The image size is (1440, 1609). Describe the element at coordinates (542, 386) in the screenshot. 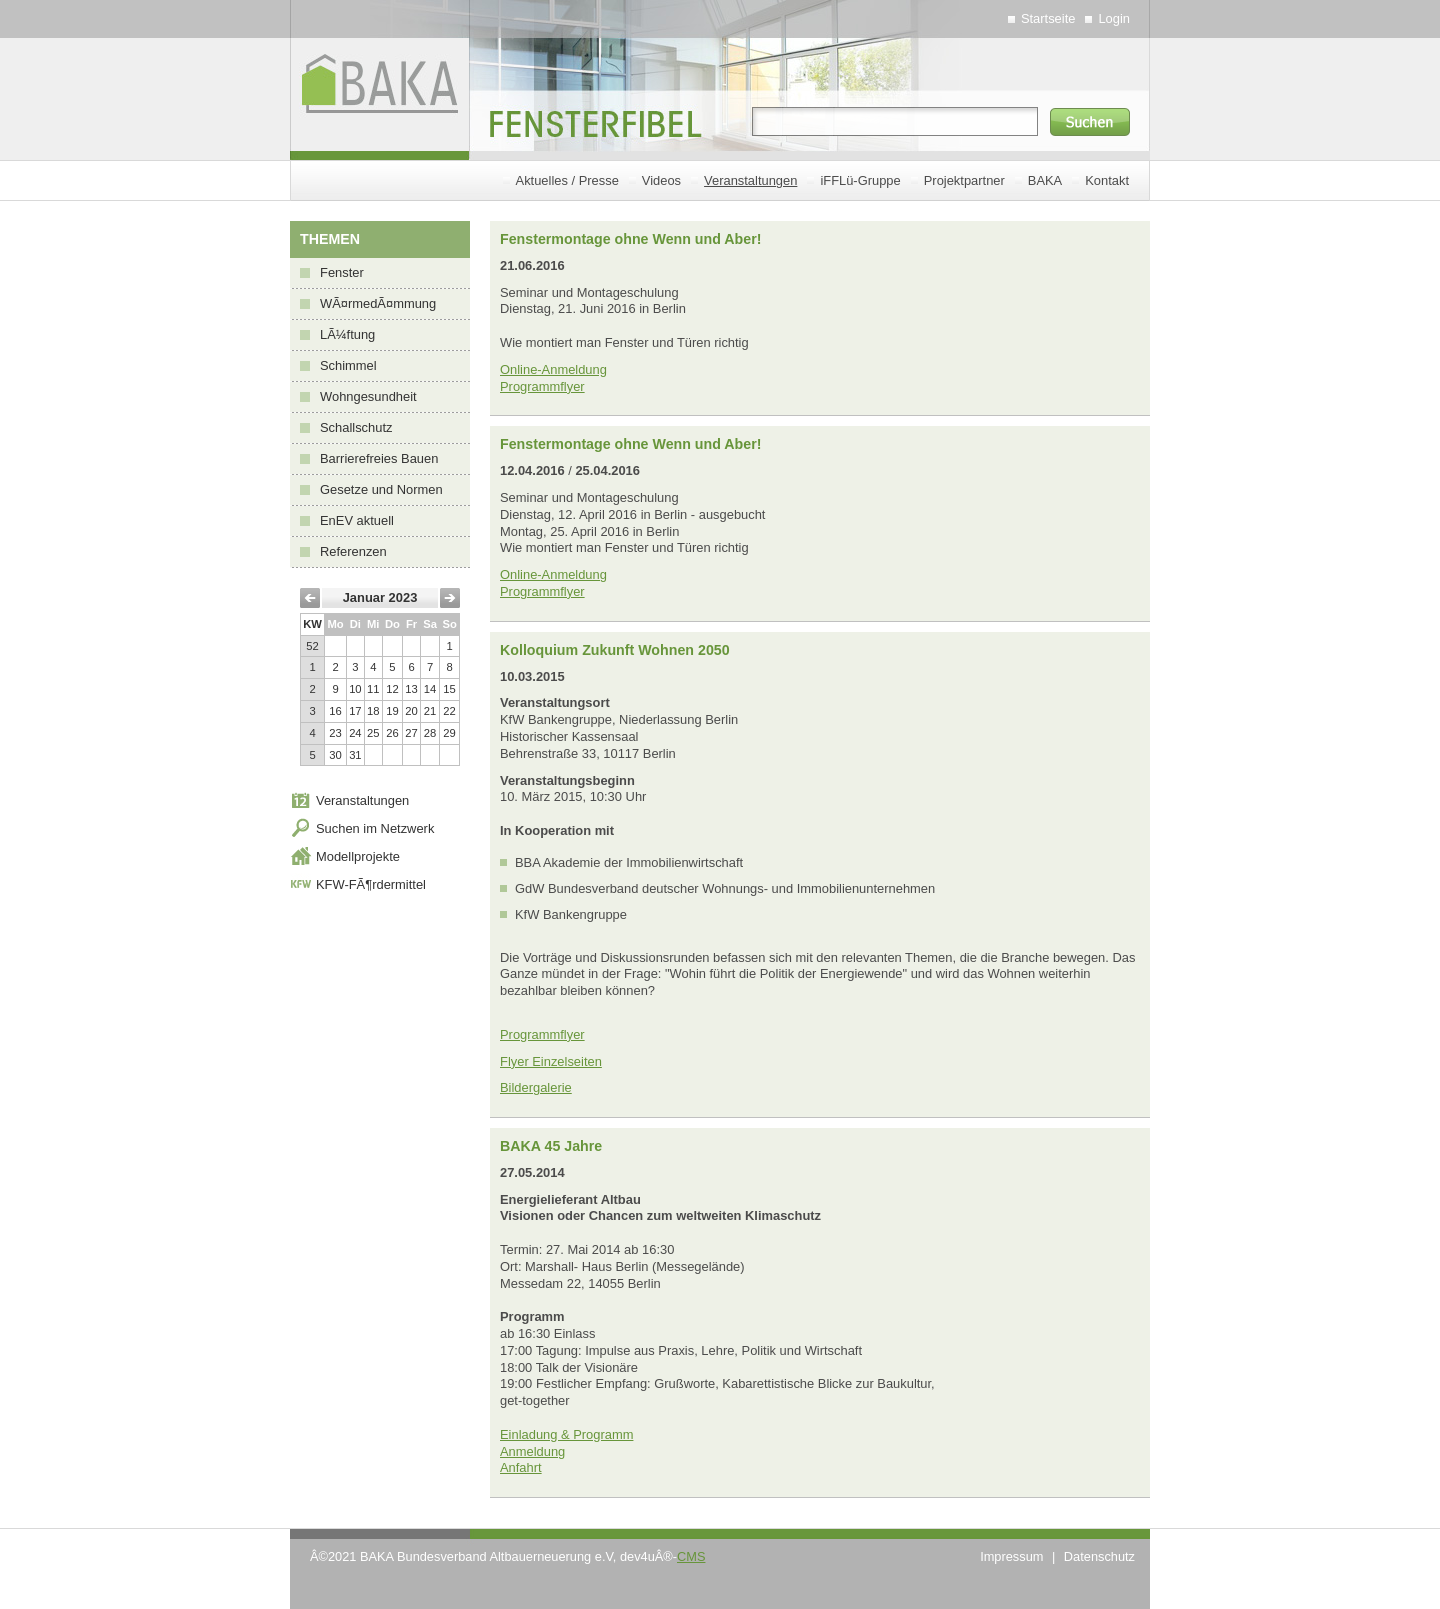

I see `Programmflyer` at that location.